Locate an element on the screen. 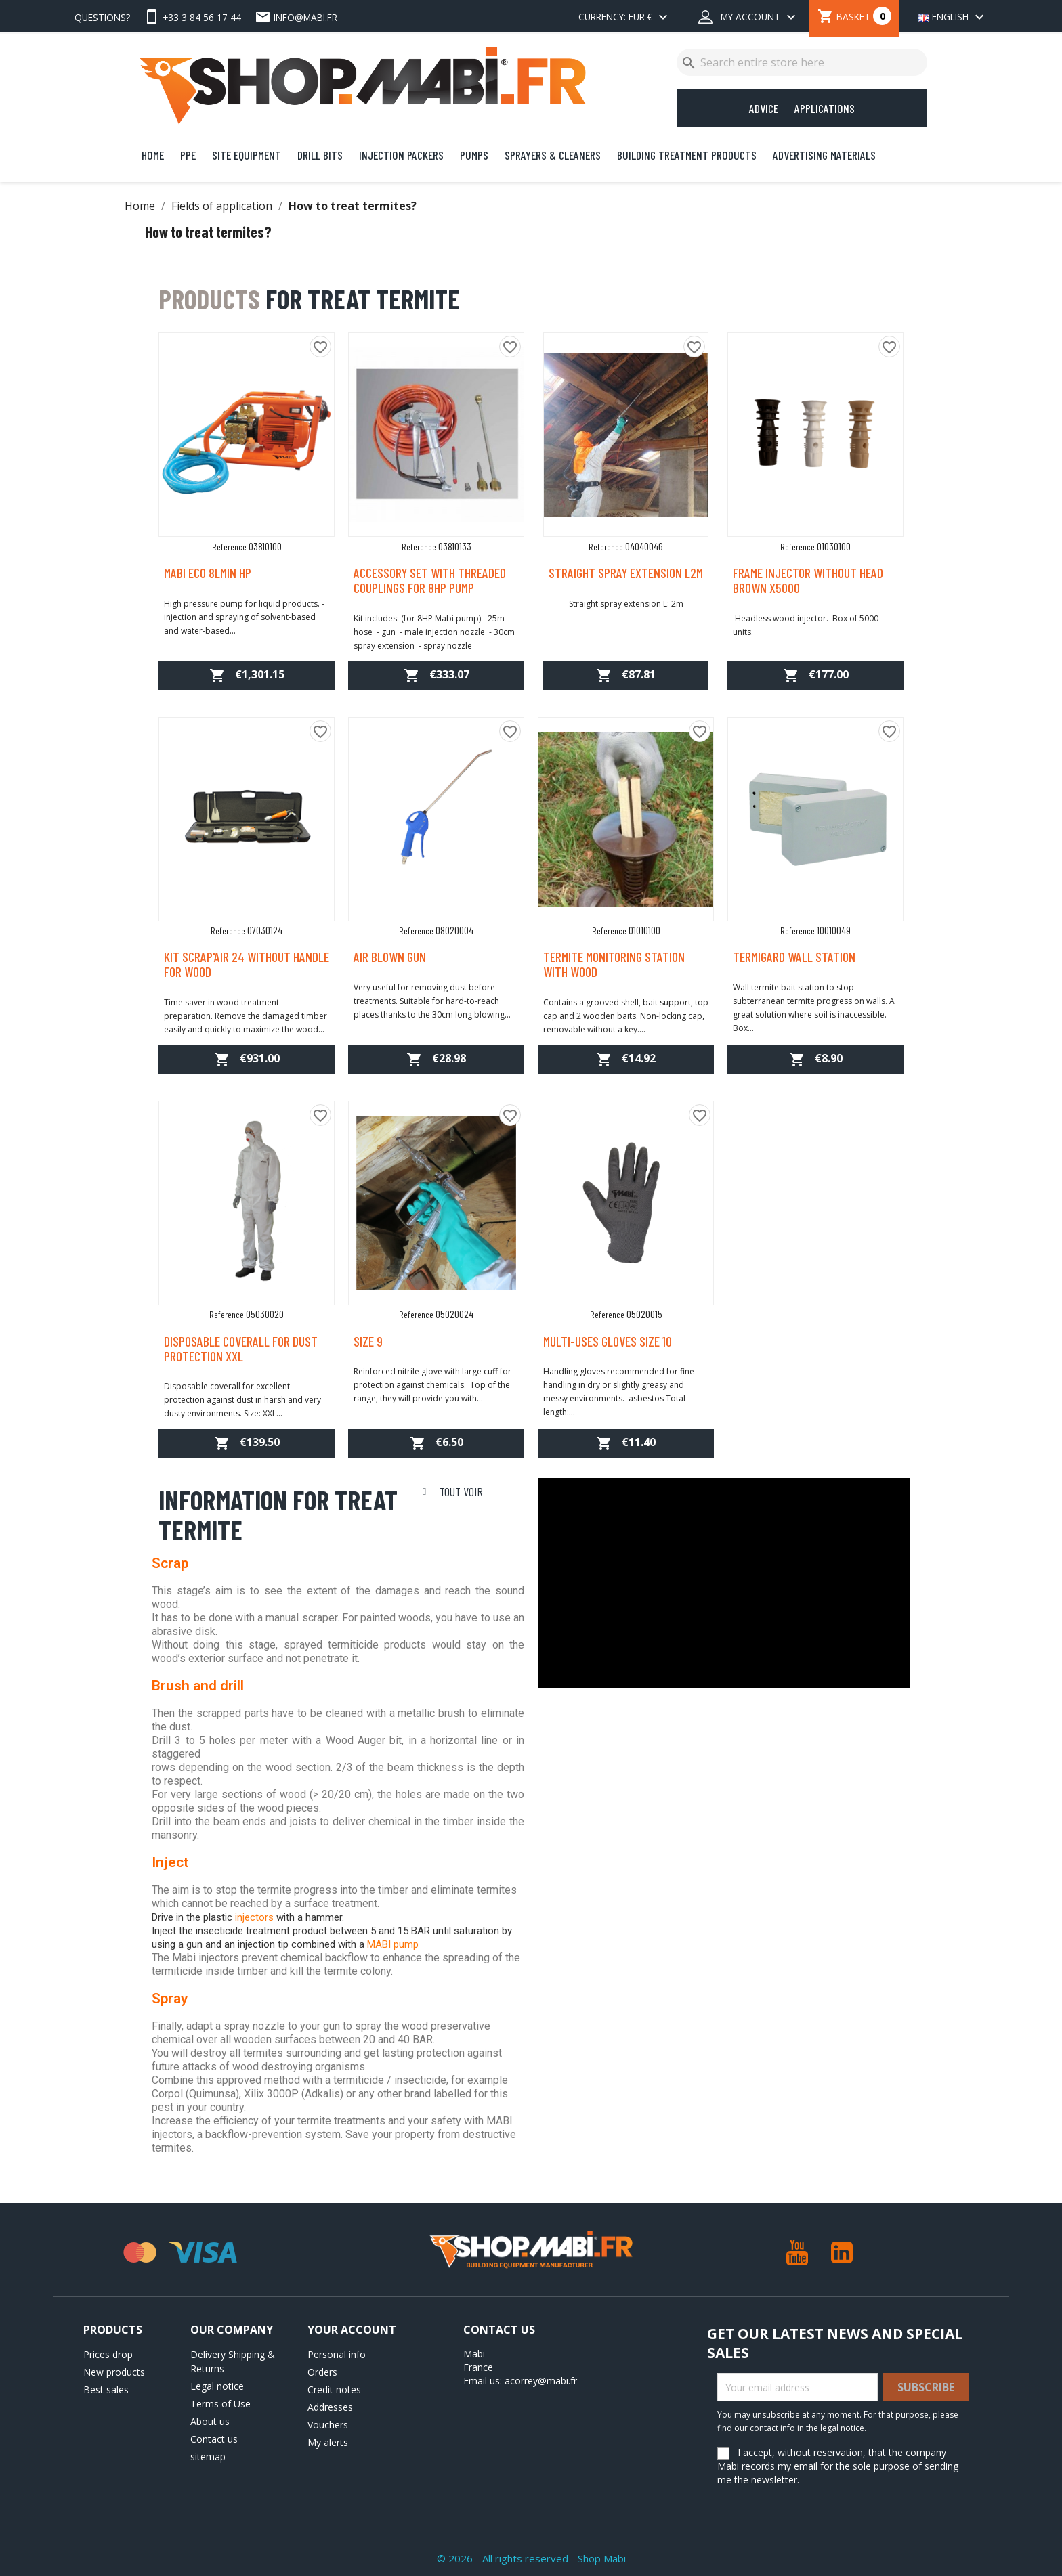  Credit notes is located at coordinates (334, 2389).